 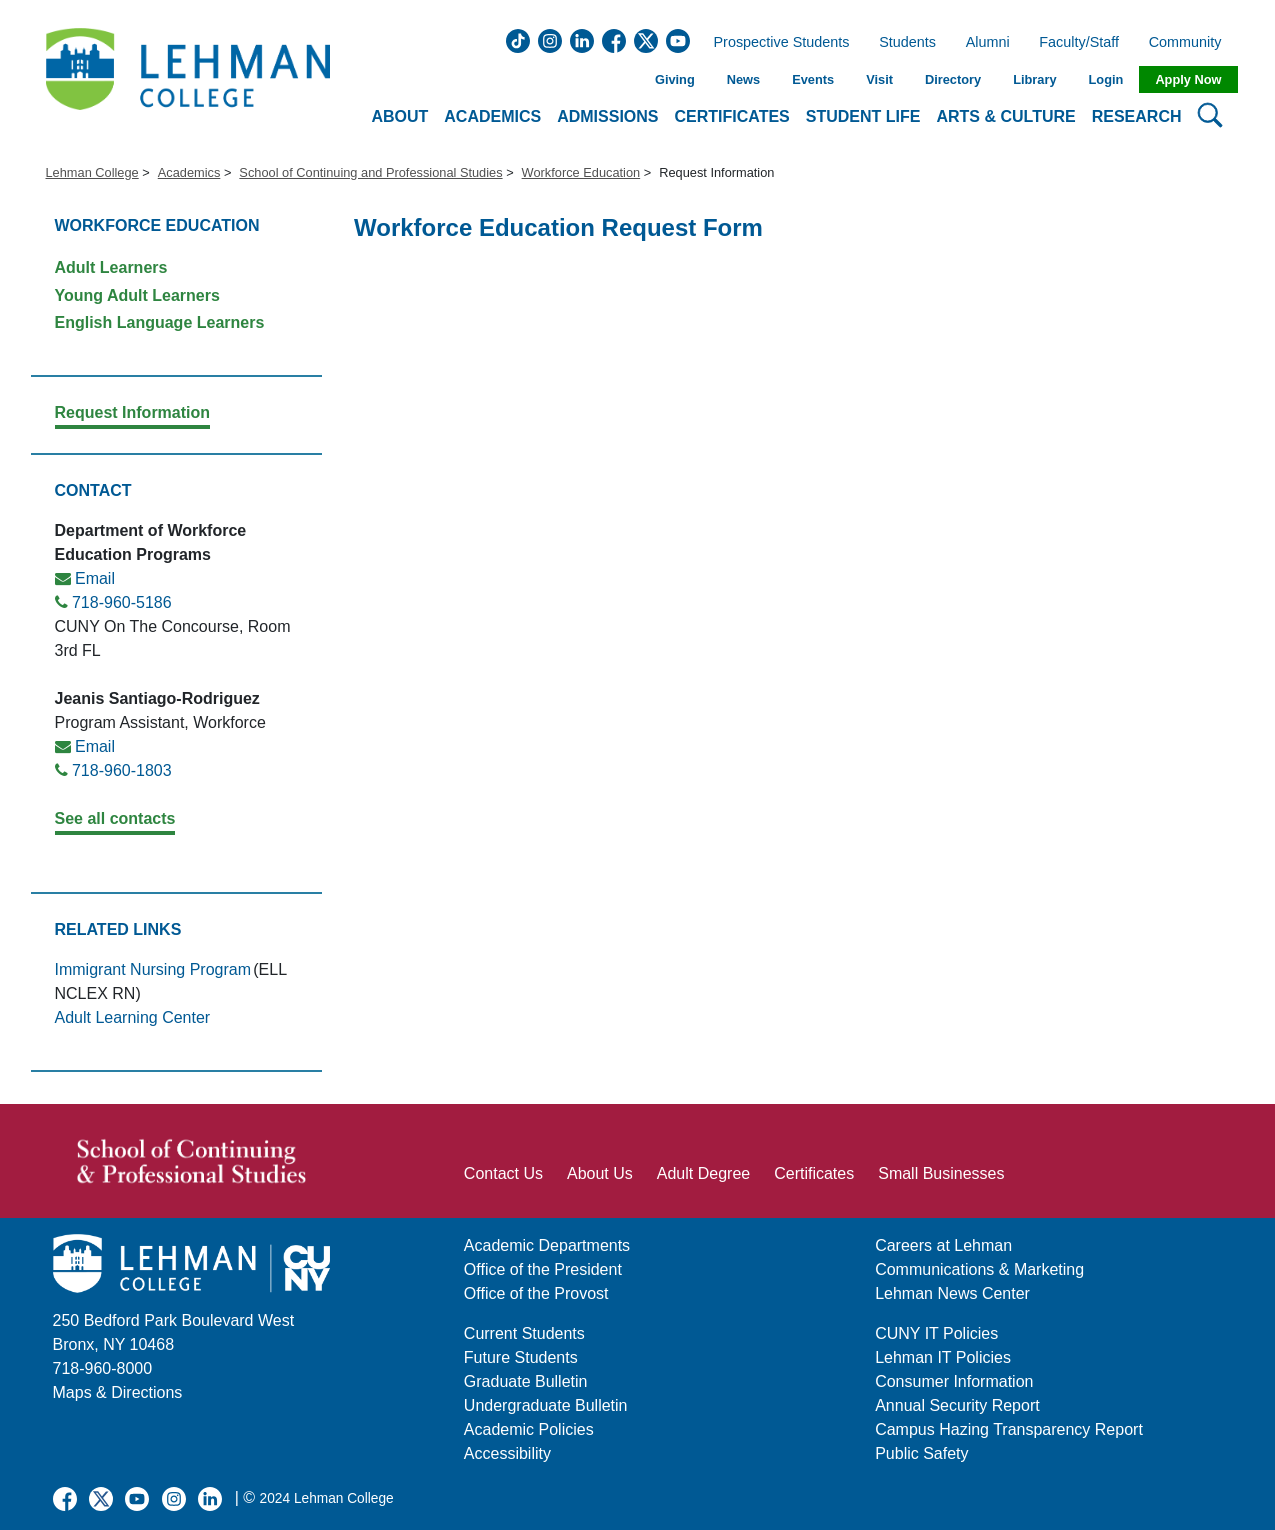 I want to click on Prospective Students, so click(x=776, y=43).